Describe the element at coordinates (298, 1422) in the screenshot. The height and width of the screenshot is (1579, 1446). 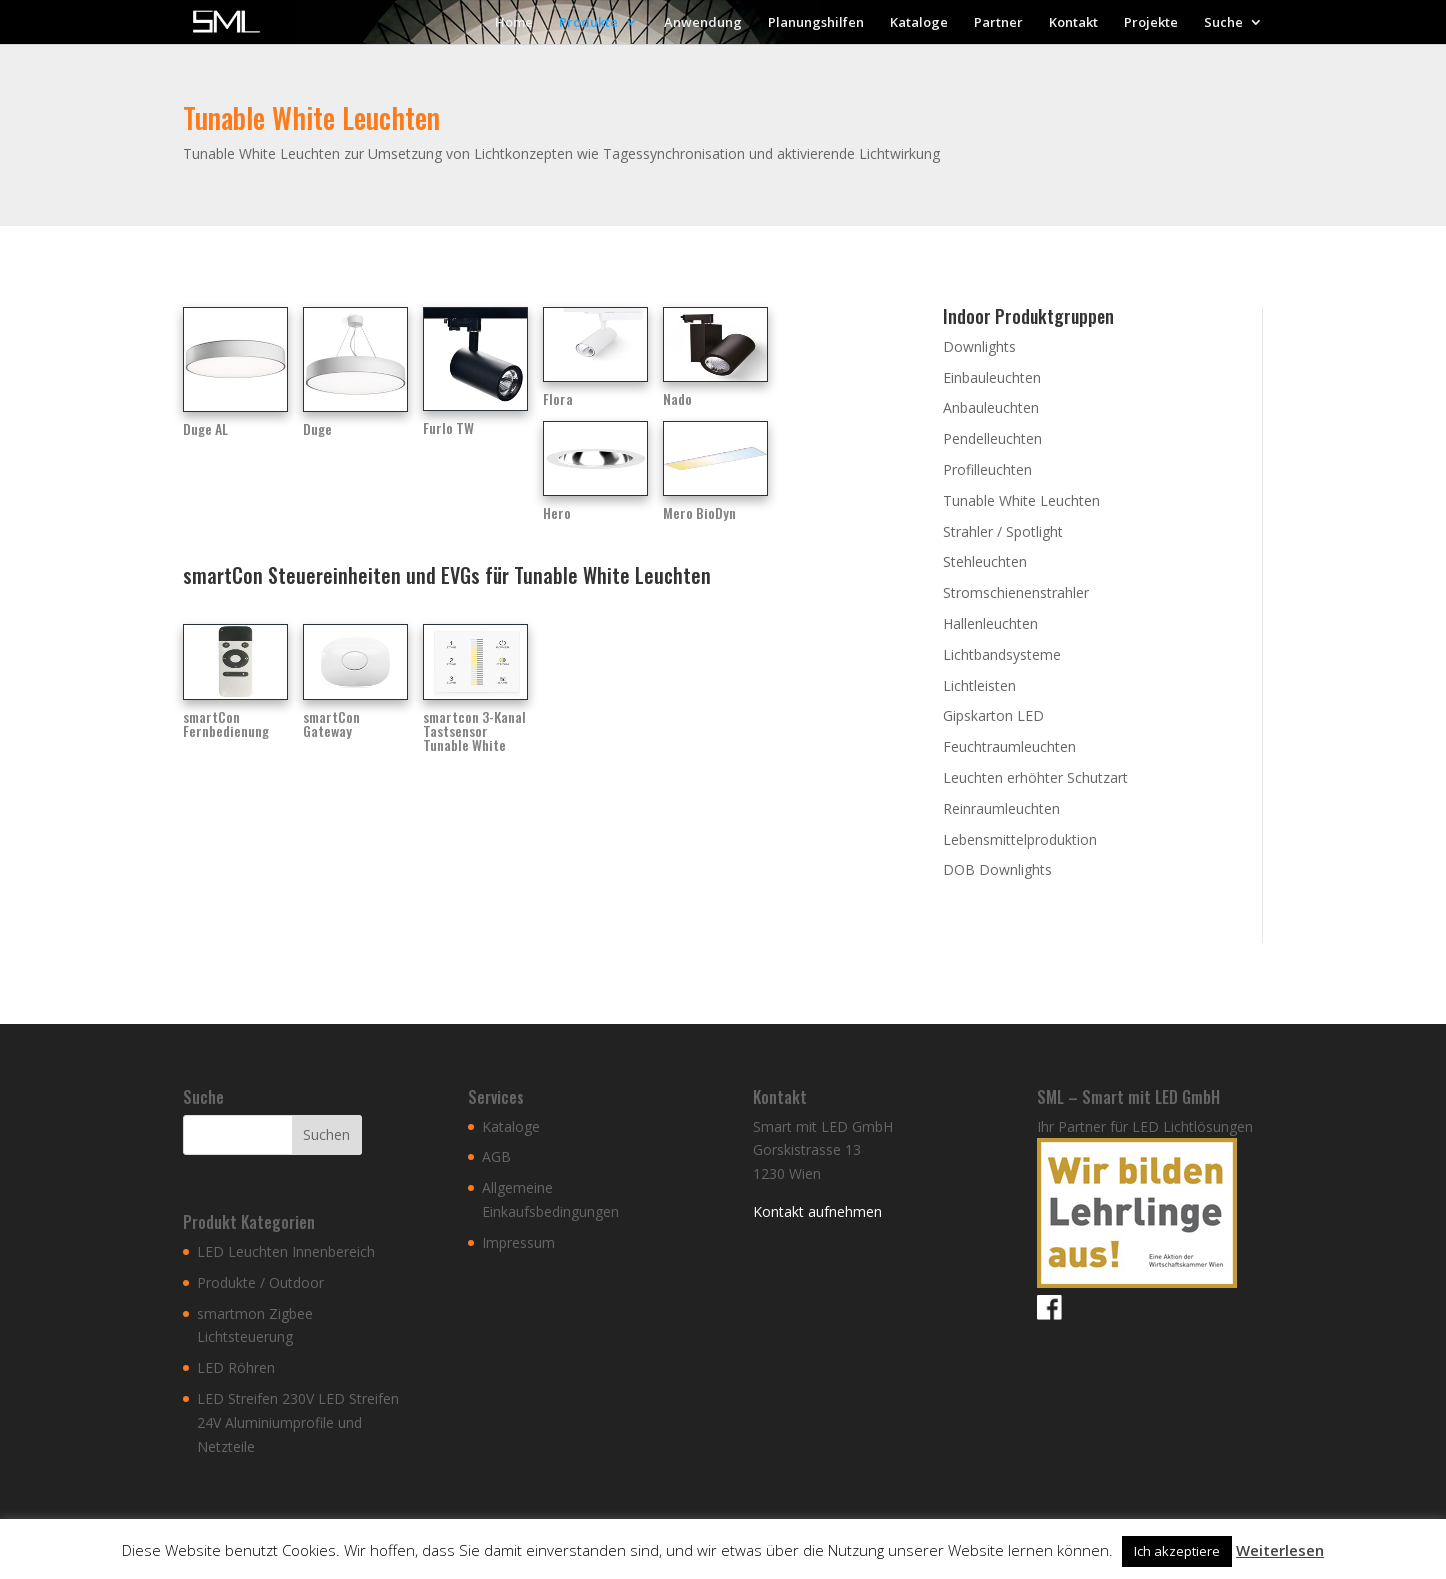
I see `LED Streifen 230V LED Streifen 24V Aluminiumprofile und Netzteile` at that location.